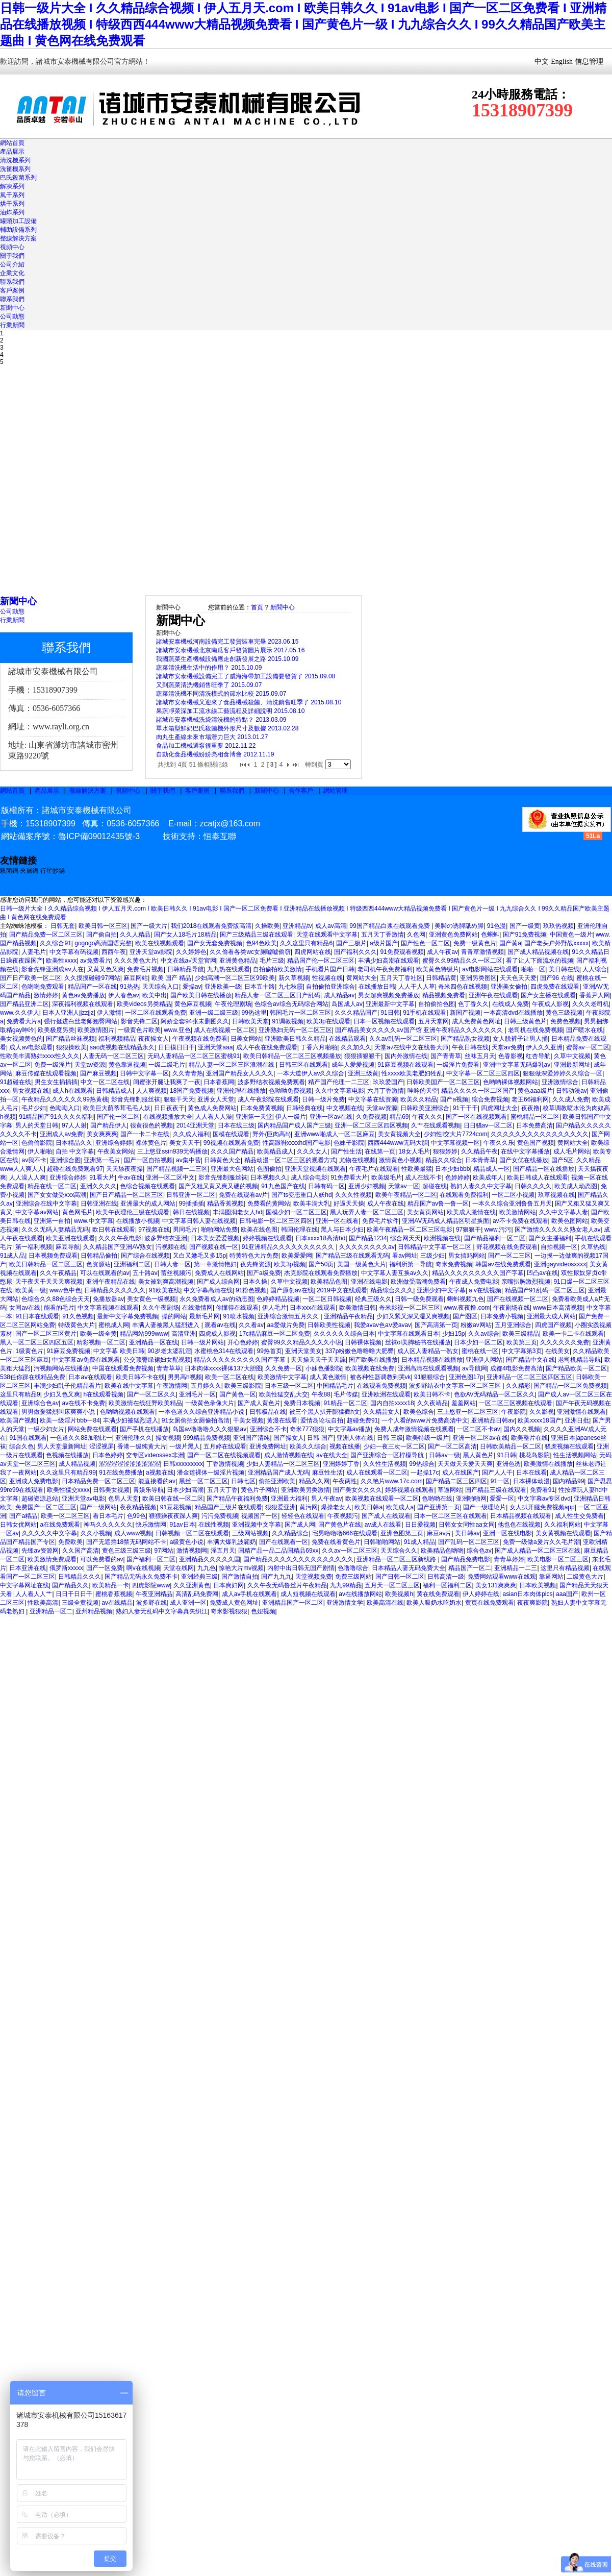  I want to click on 少妇高潮一区二区三区99欧美, so click(235, 978).